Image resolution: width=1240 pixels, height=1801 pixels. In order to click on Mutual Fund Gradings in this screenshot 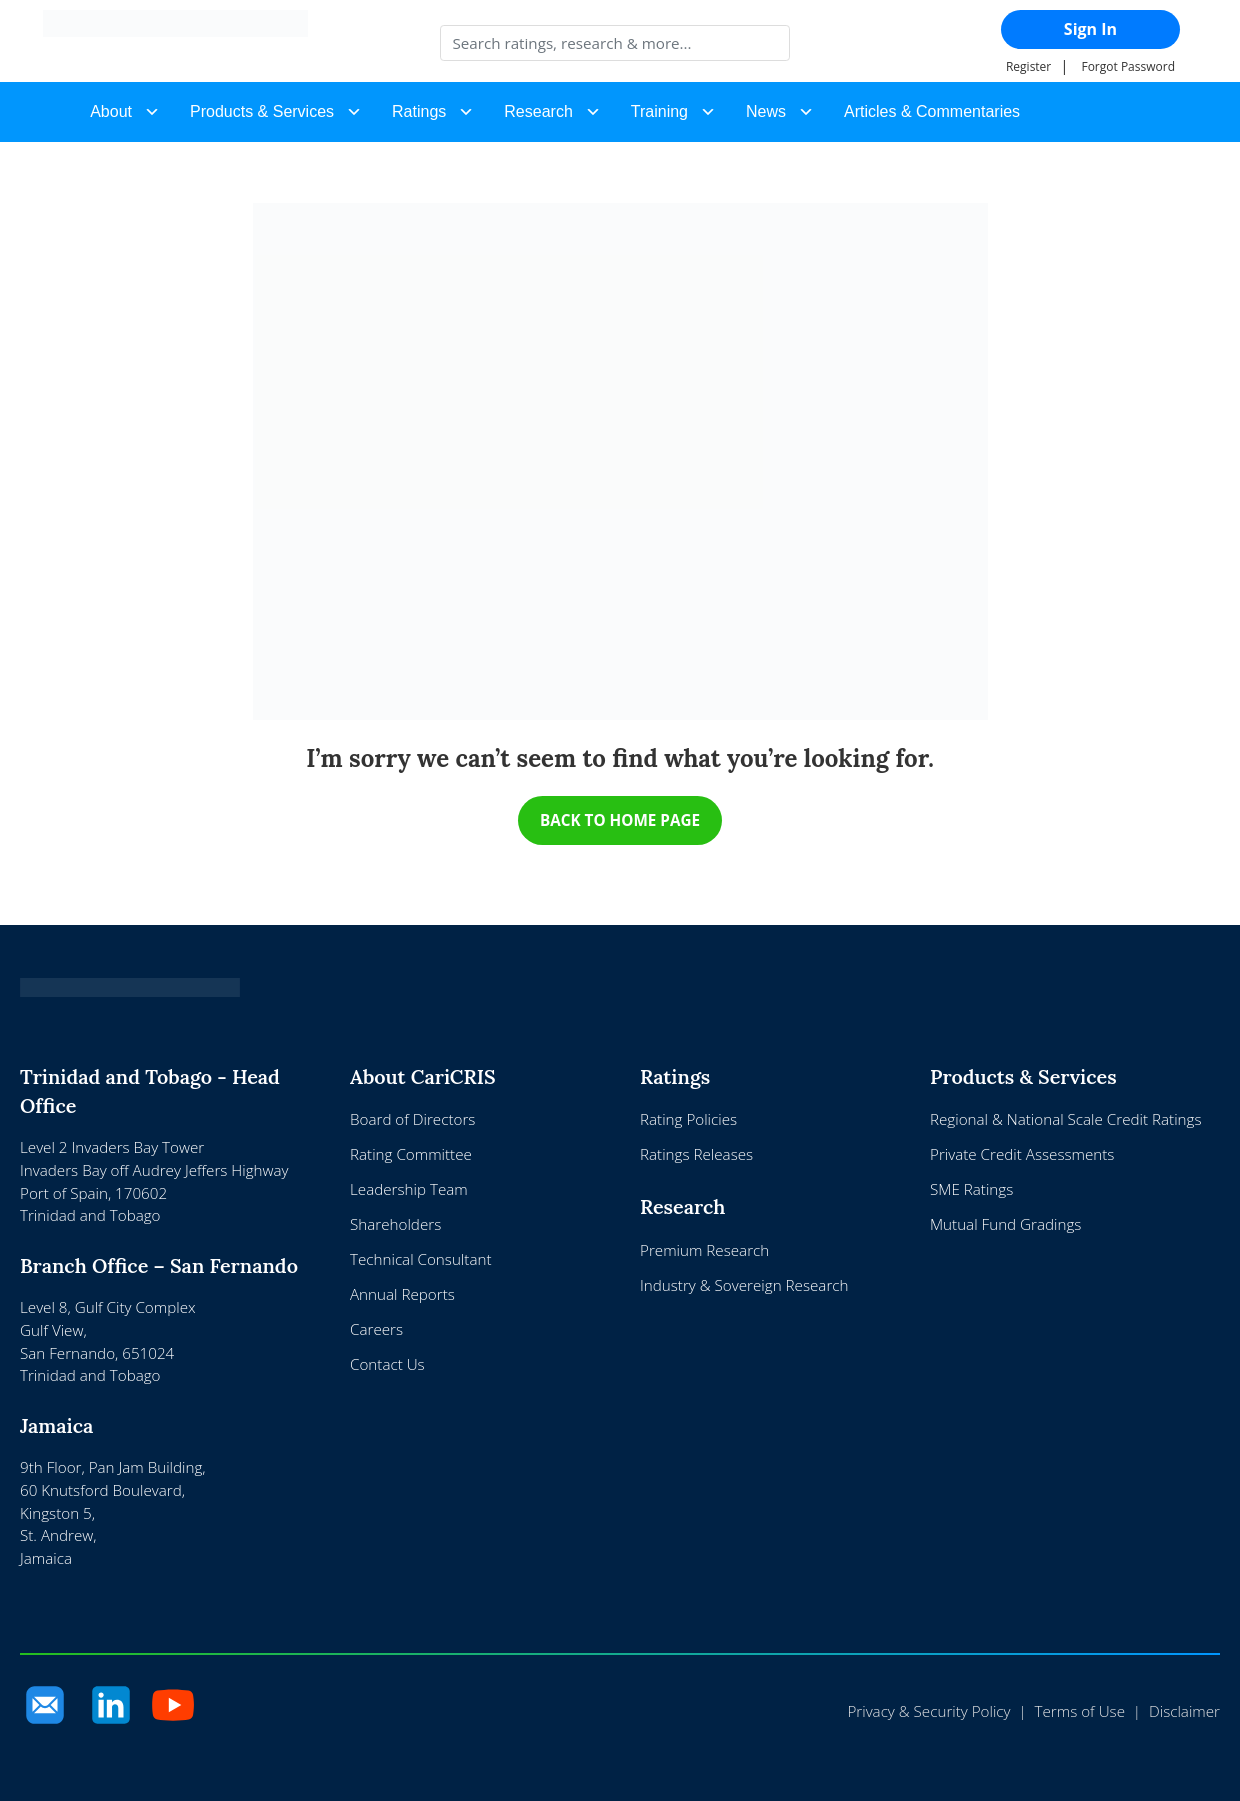, I will do `click(1005, 1225)`.